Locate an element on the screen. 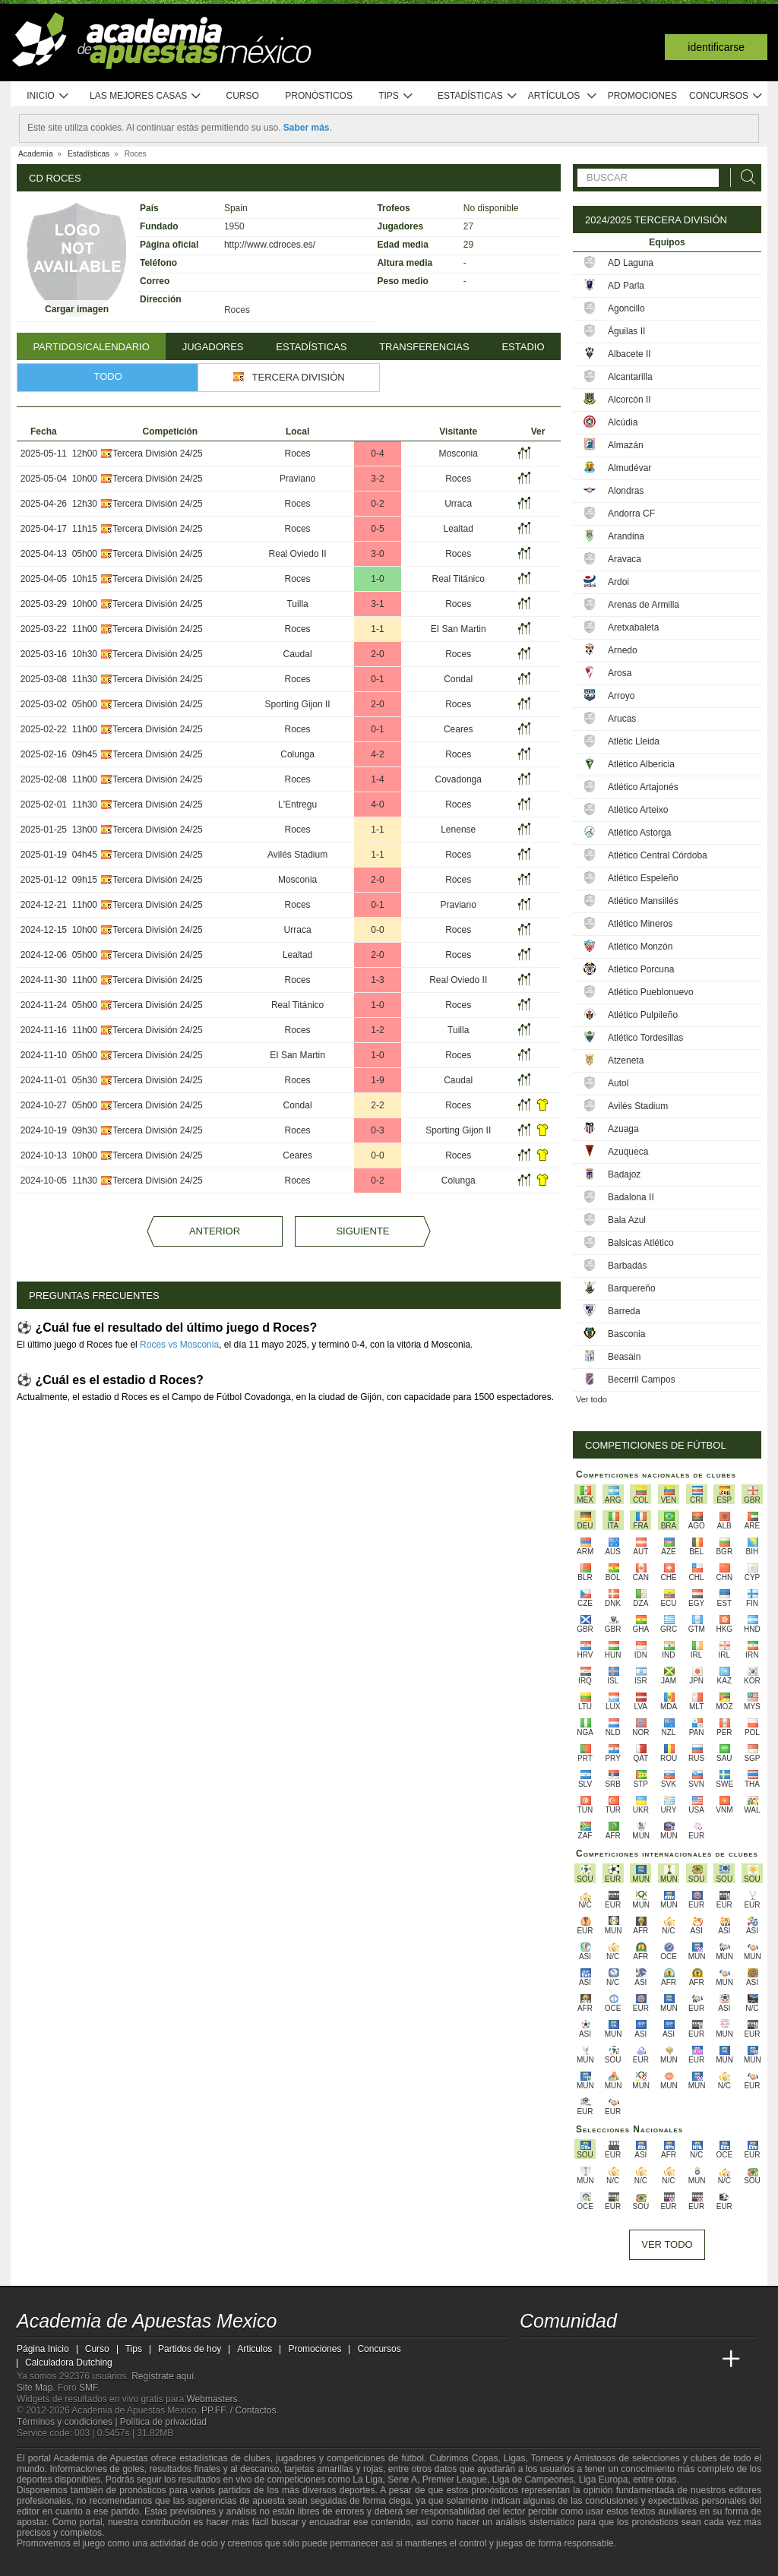  Siguiente is located at coordinates (362, 1231).